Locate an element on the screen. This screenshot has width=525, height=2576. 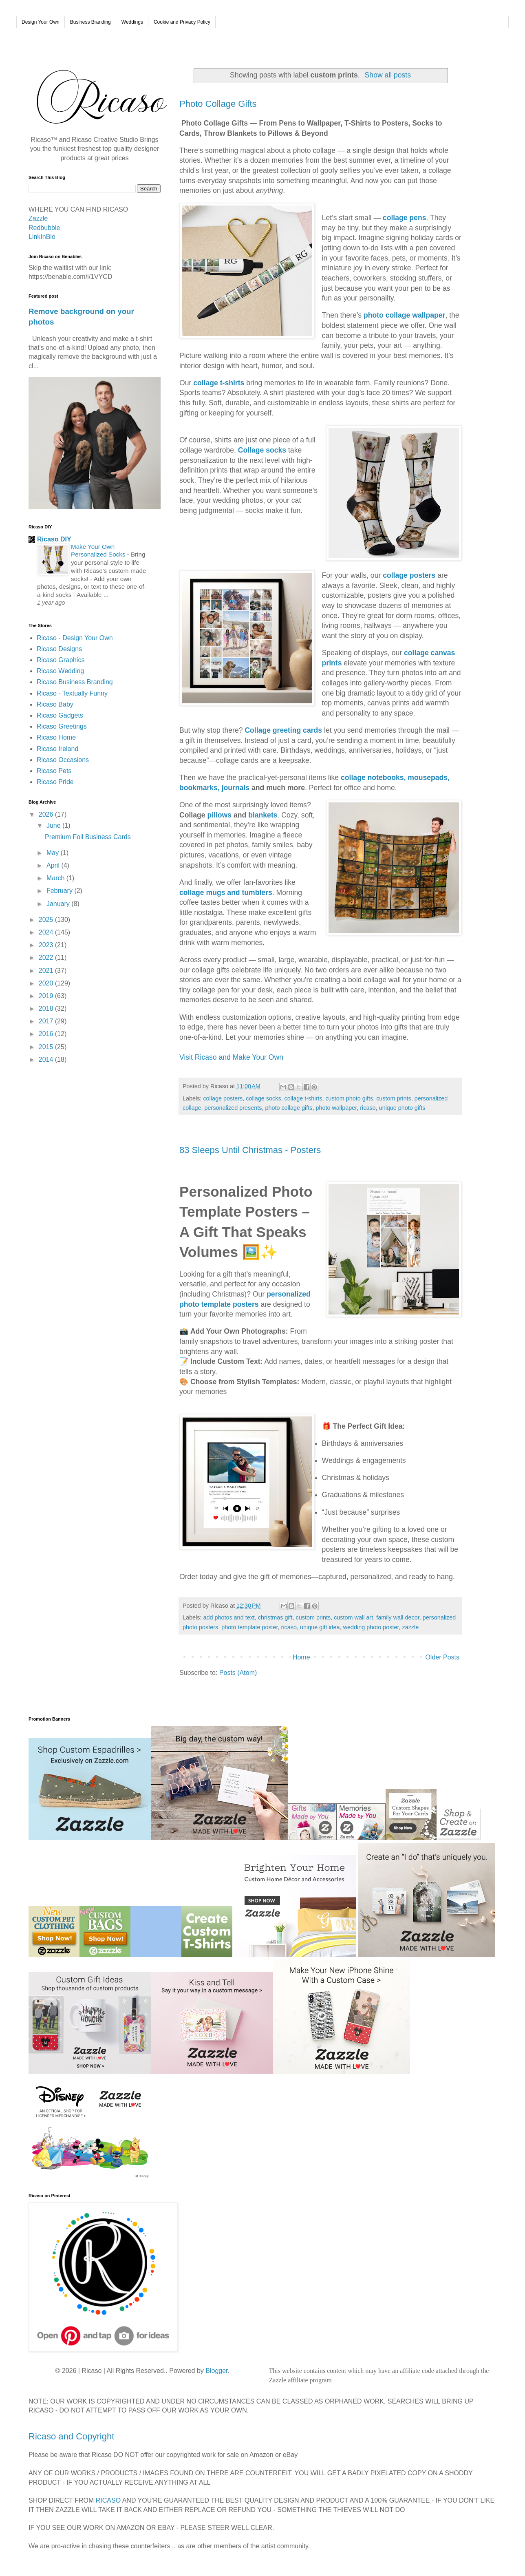
unique photo gifts is located at coordinates (402, 1108).